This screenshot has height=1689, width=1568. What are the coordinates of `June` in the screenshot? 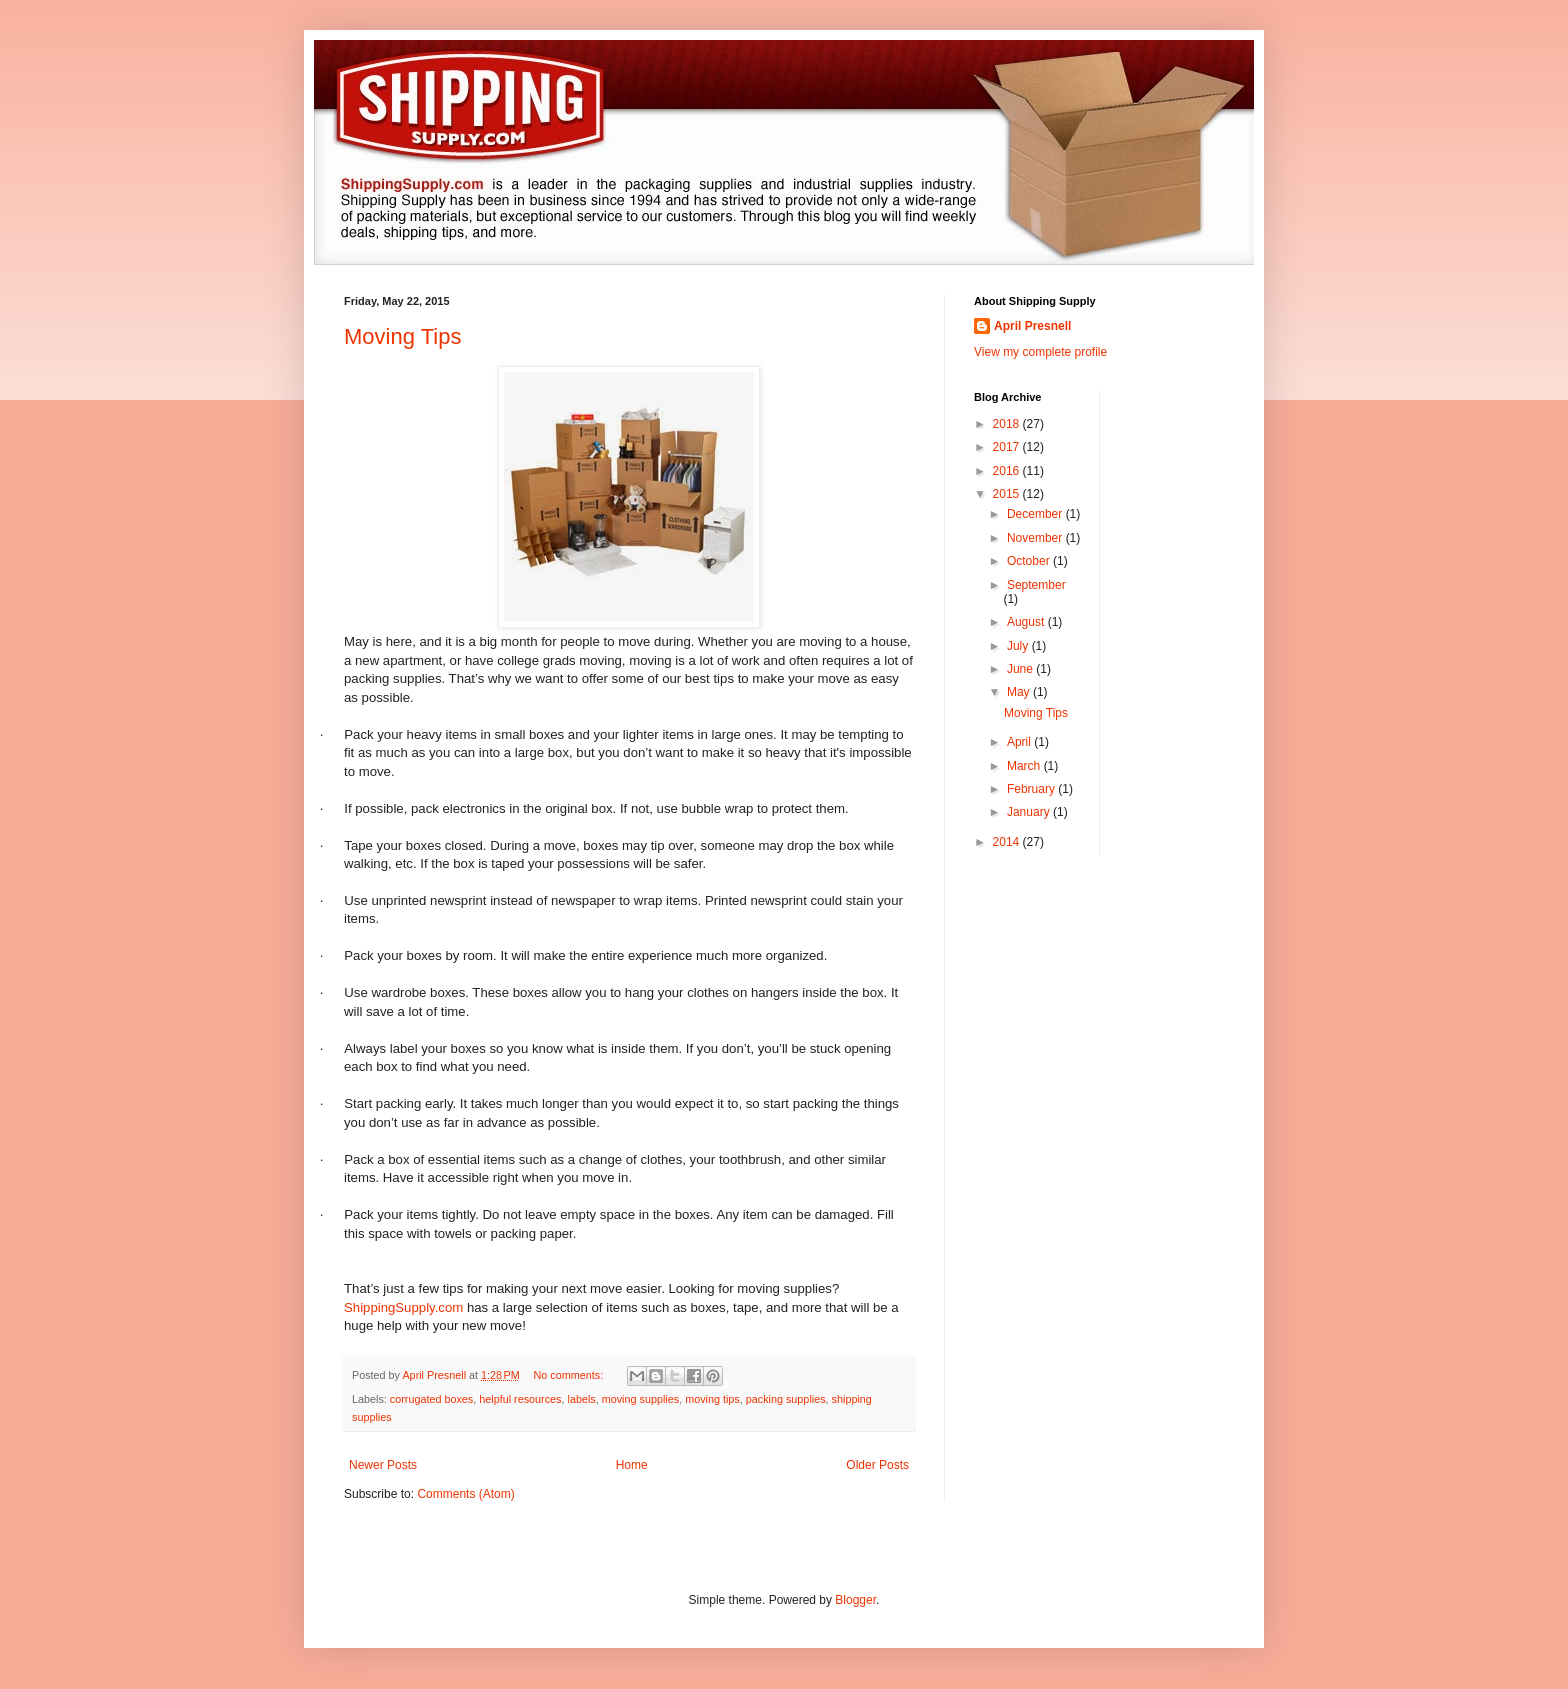 It's located at (1021, 669).